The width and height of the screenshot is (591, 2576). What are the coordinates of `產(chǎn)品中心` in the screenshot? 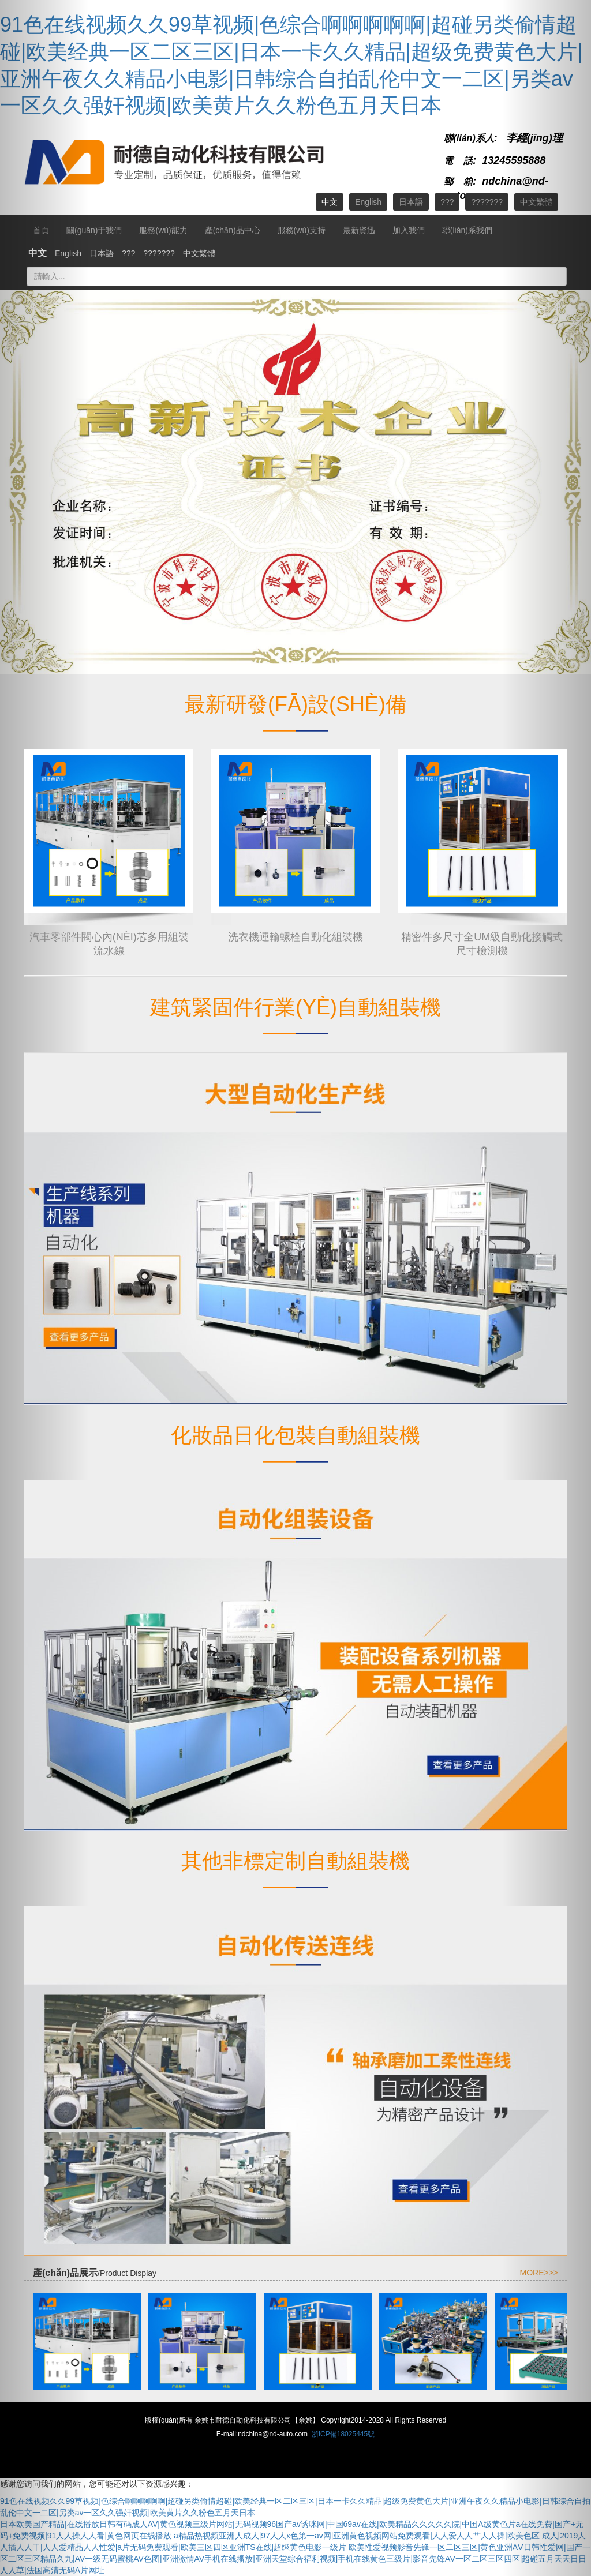 It's located at (232, 230).